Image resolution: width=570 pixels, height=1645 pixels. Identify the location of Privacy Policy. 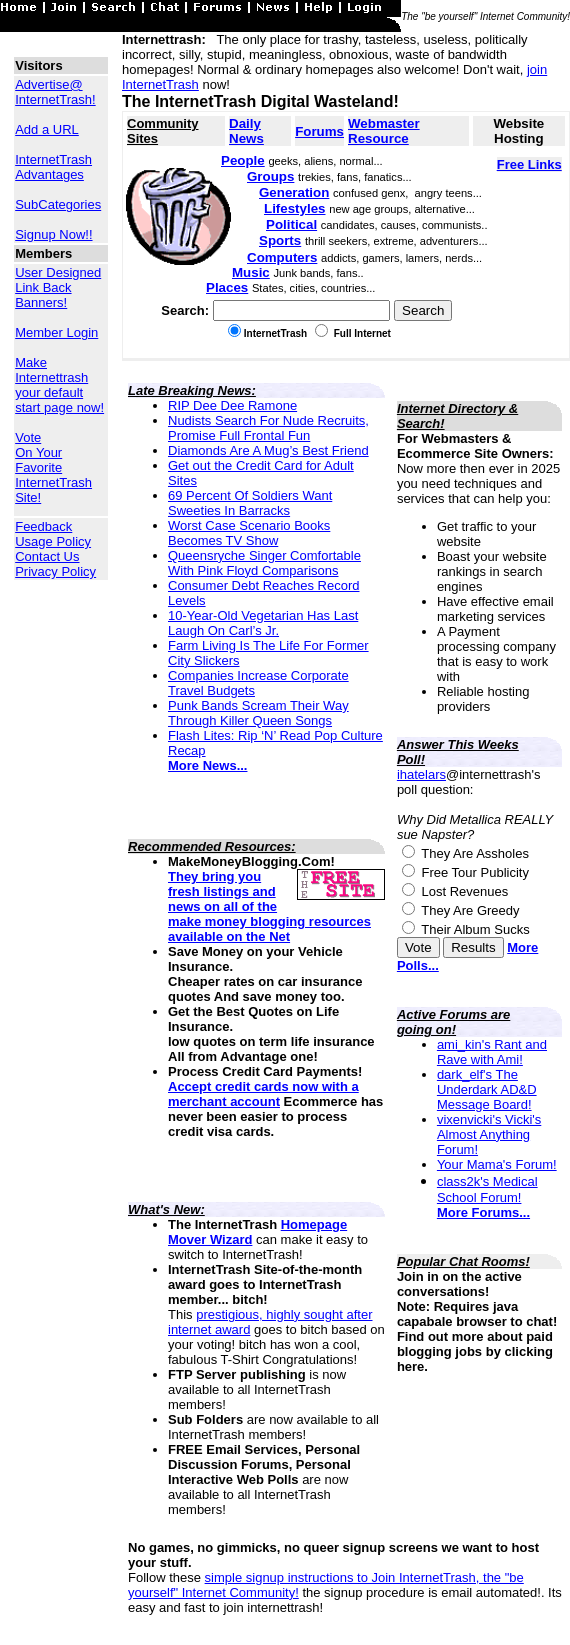
(55, 571).